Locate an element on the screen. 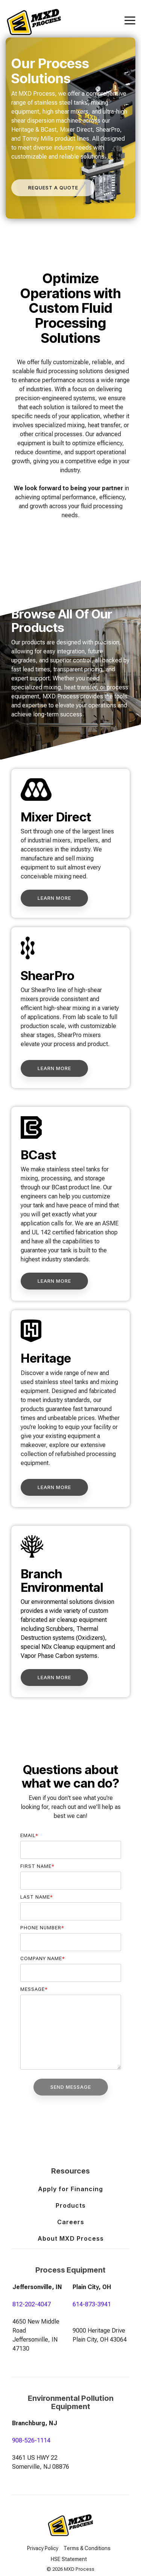 This screenshot has height=2576, width=141. Apply for Financing [menuitem] is located at coordinates (70, 2189).